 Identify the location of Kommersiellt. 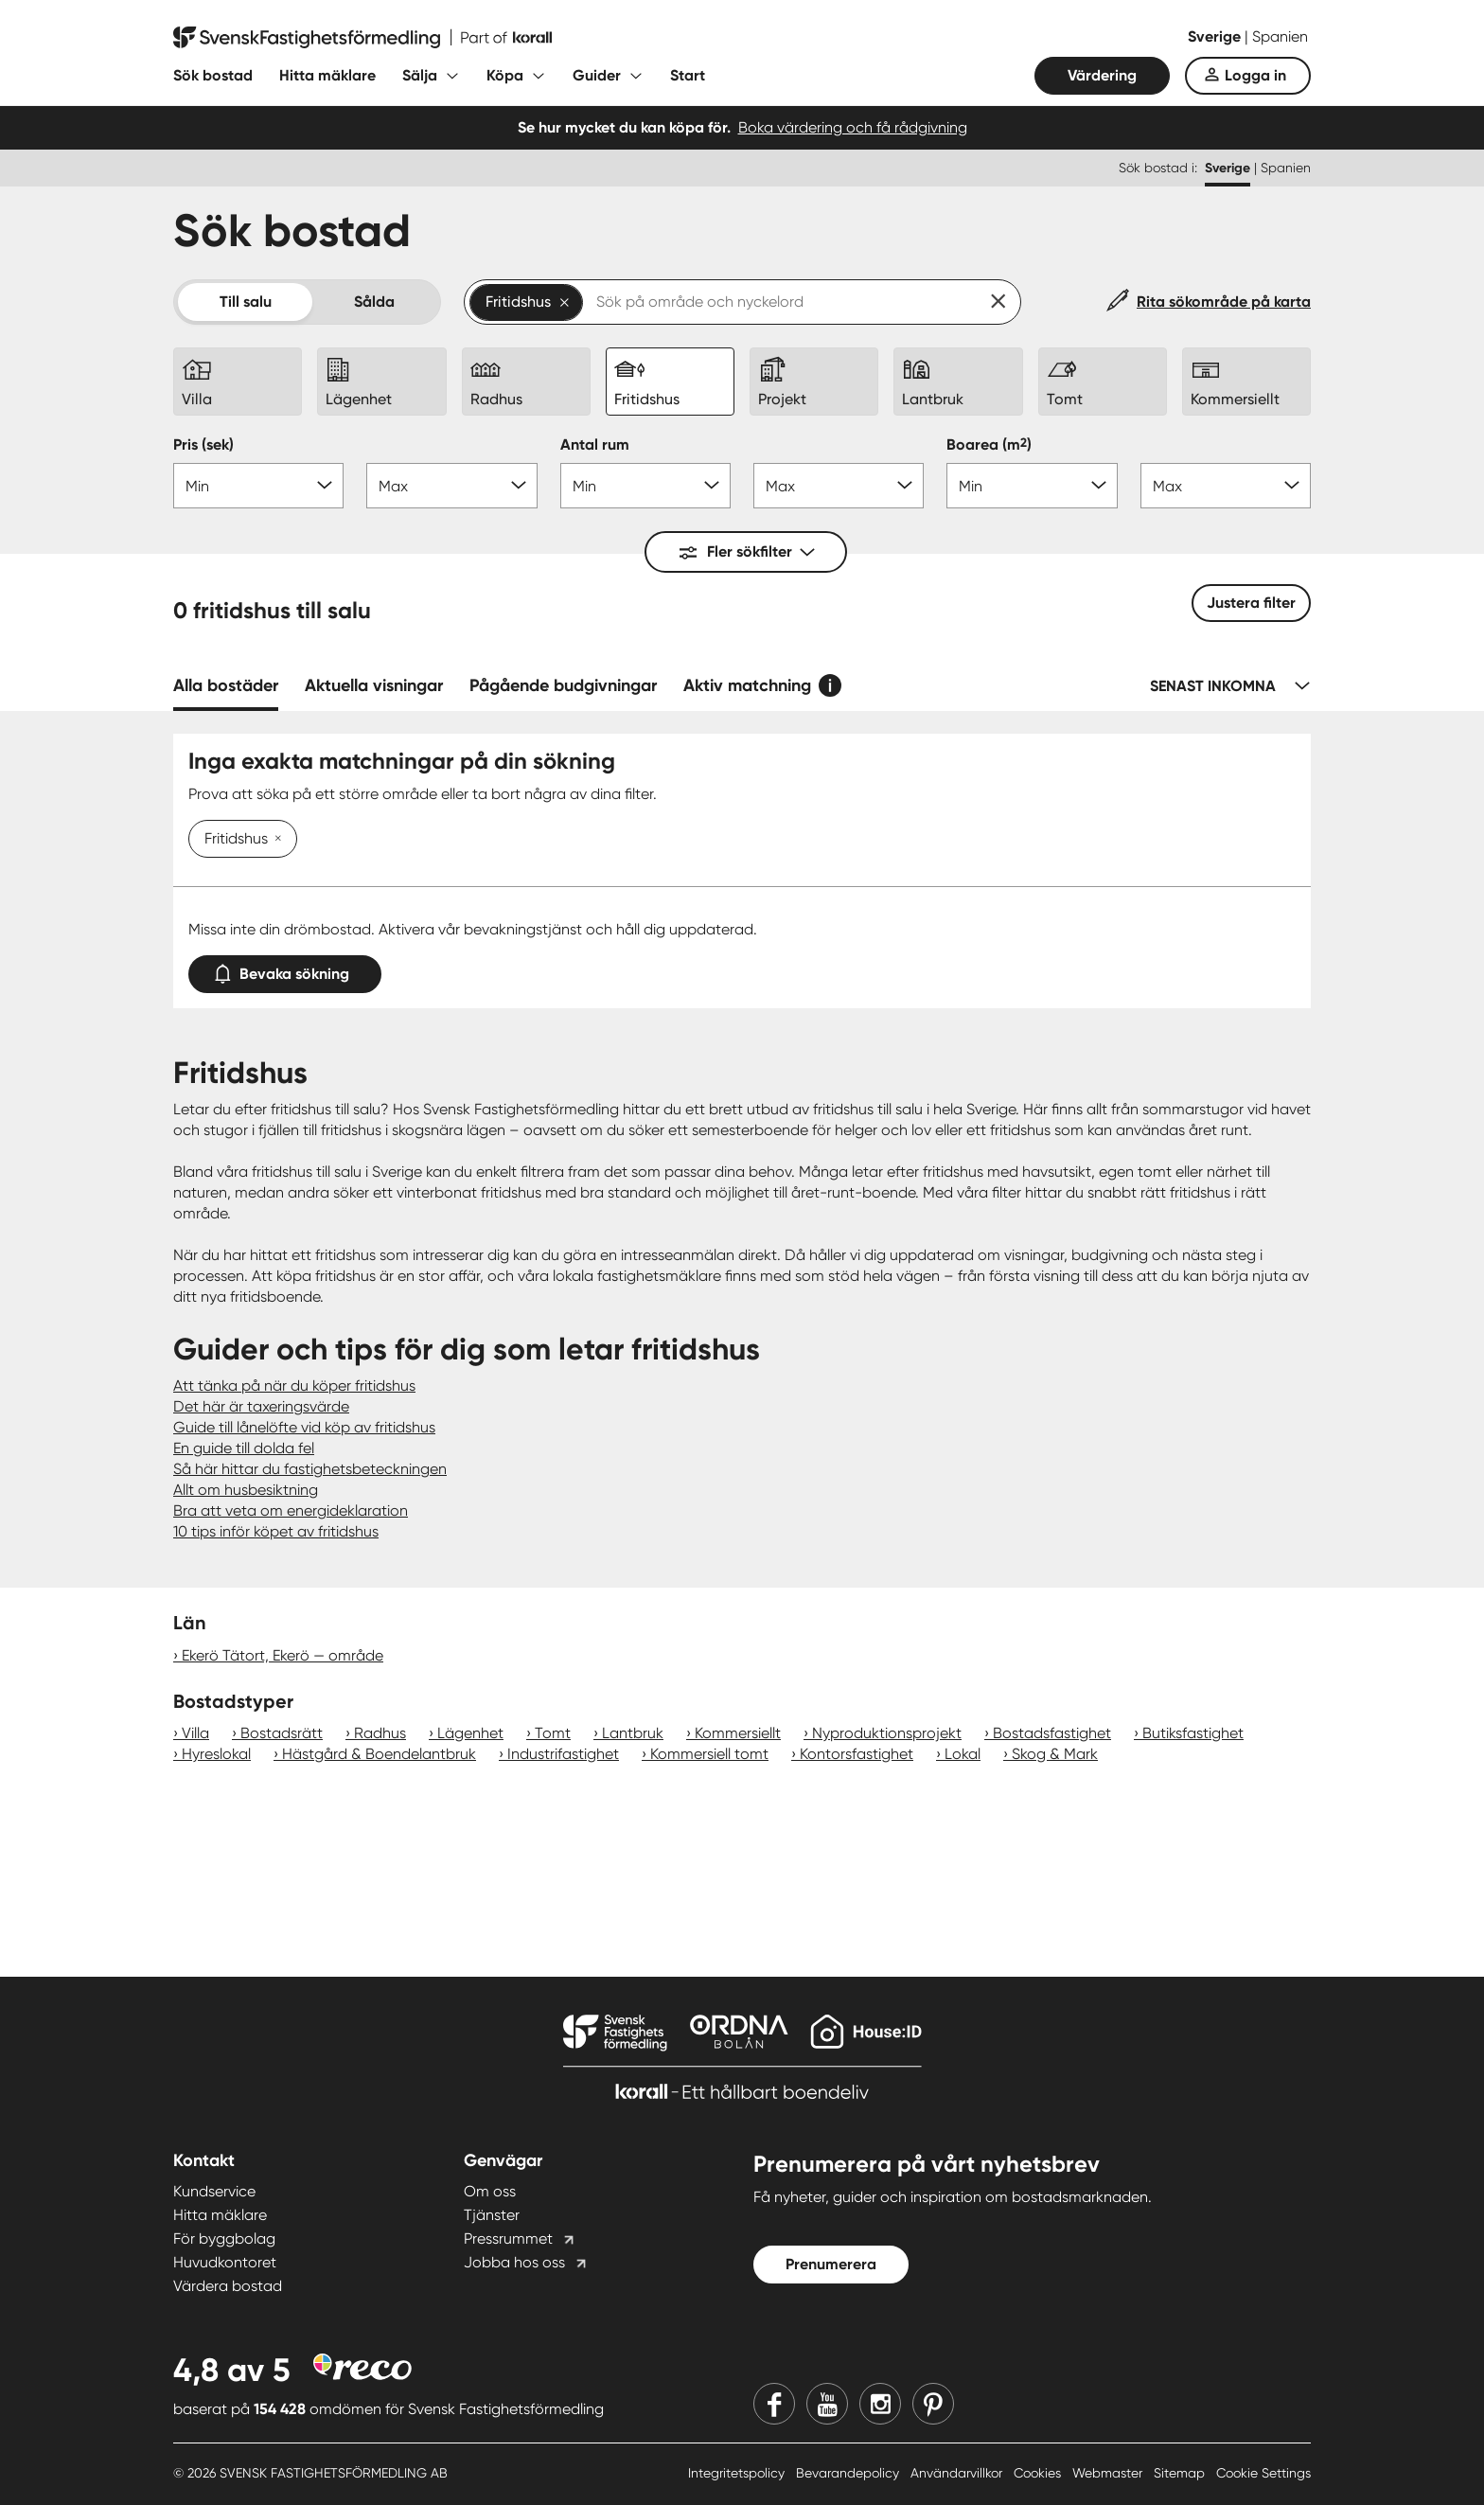
(738, 1733).